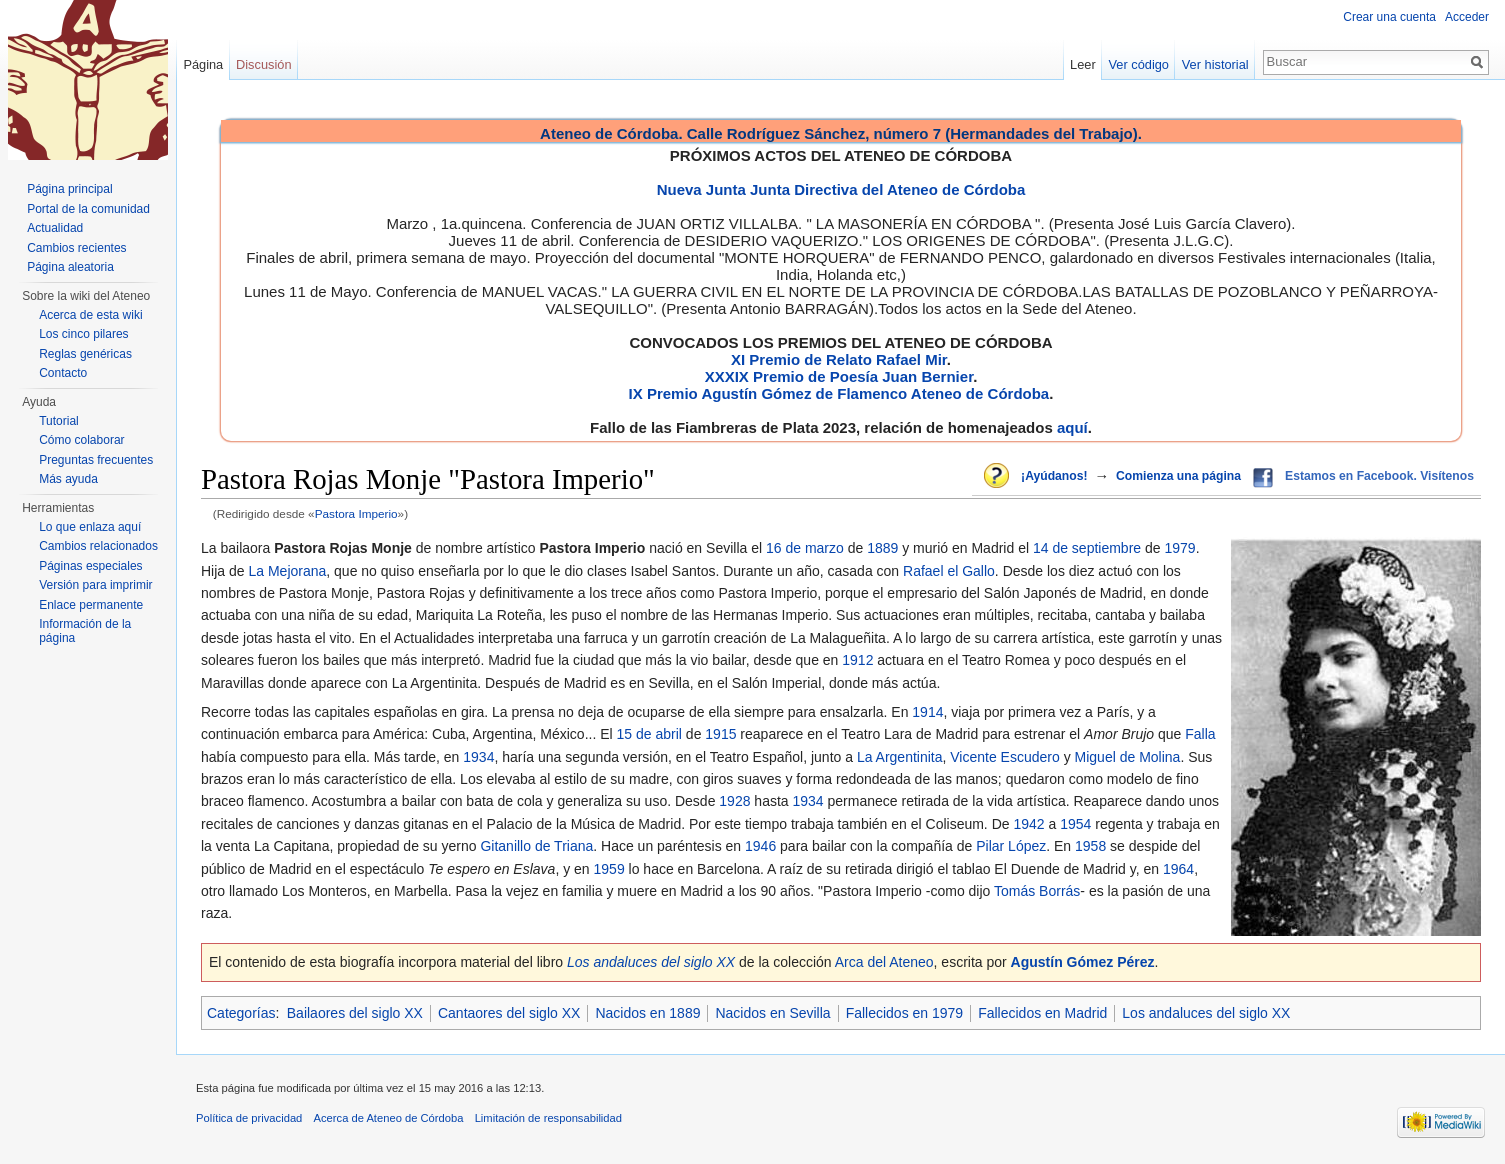  What do you see at coordinates (85, 631) in the screenshot?
I see `Información de la página` at bounding box center [85, 631].